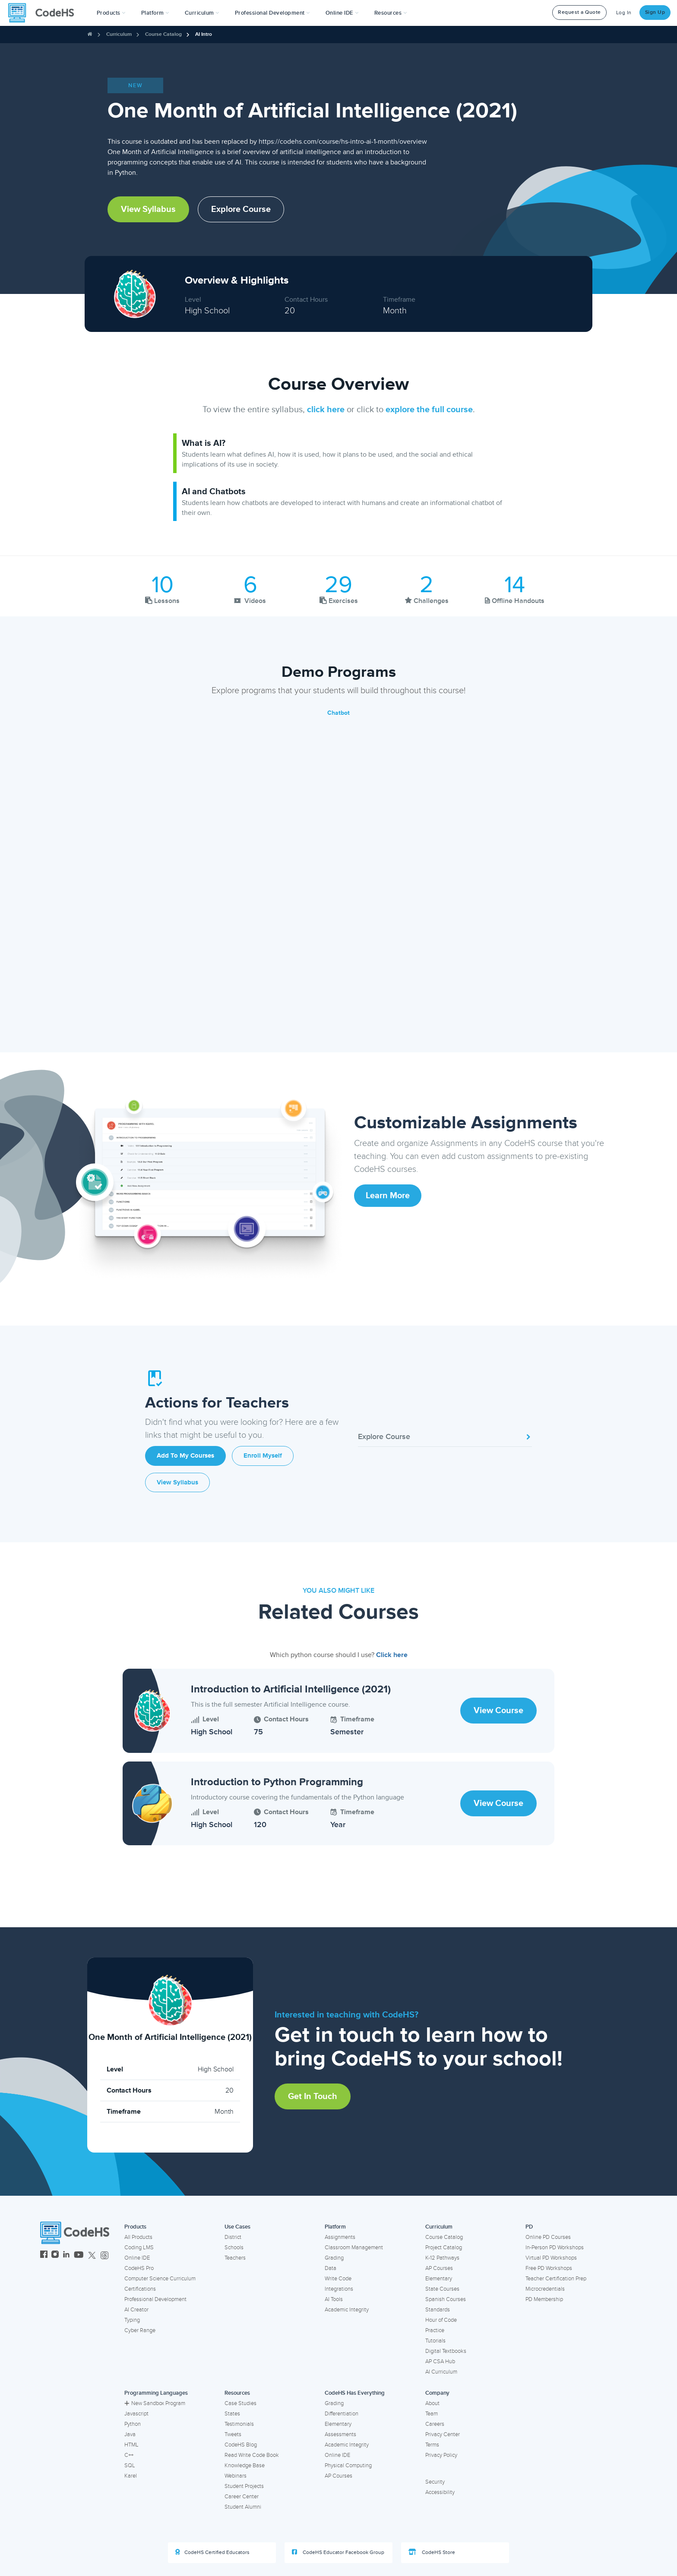 The image size is (677, 2576). Describe the element at coordinates (131, 2444) in the screenshot. I see `HTML` at that location.